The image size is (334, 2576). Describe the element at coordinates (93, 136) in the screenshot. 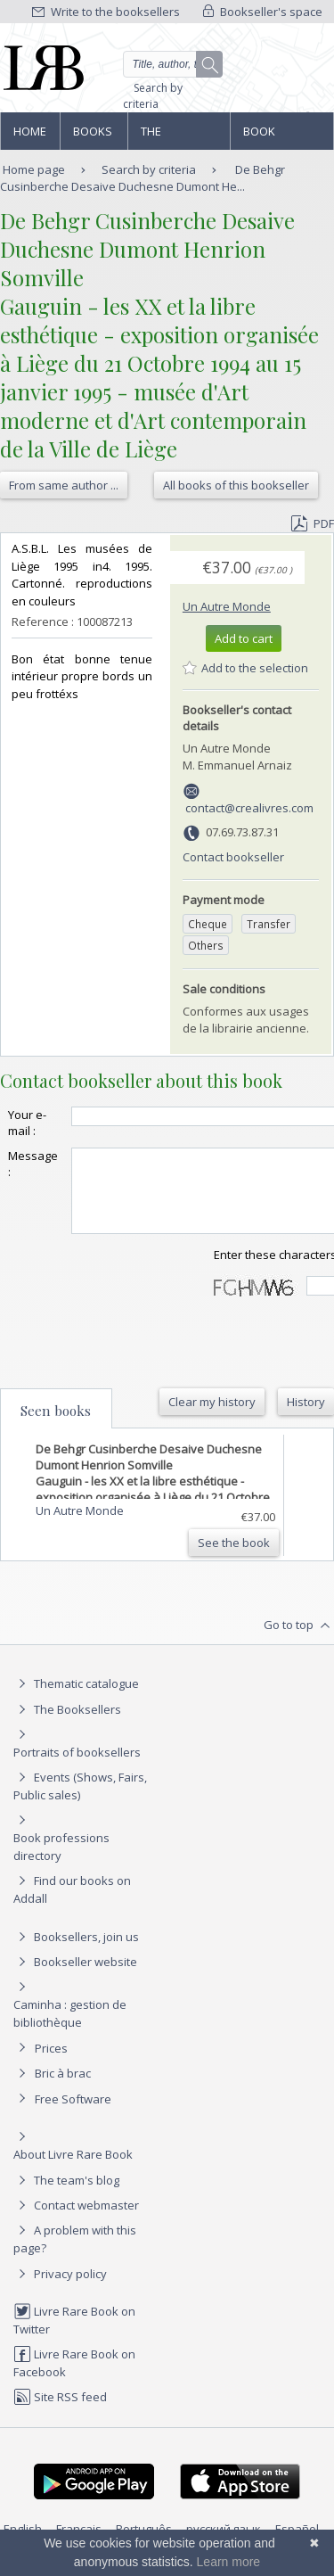

I see `Books and works` at that location.